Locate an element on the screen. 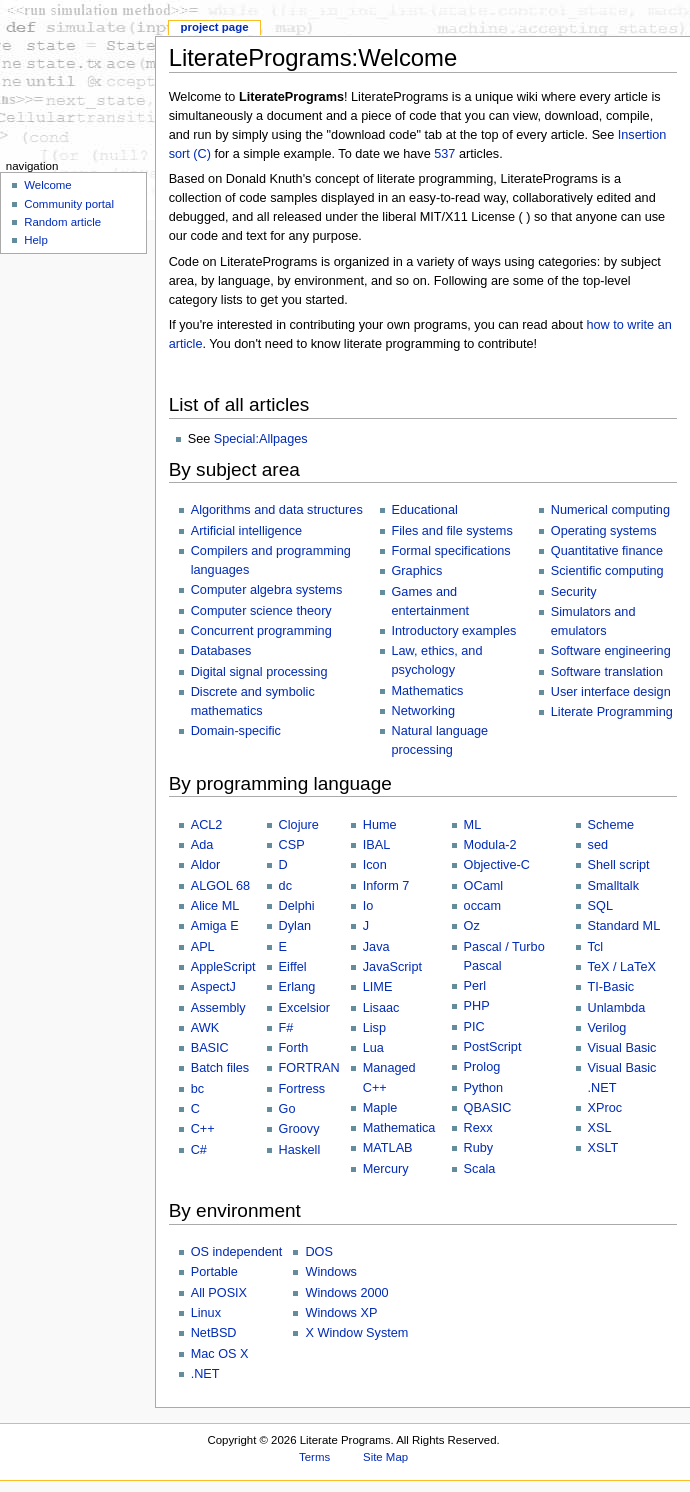 The width and height of the screenshot is (690, 1492). dc is located at coordinates (285, 886).